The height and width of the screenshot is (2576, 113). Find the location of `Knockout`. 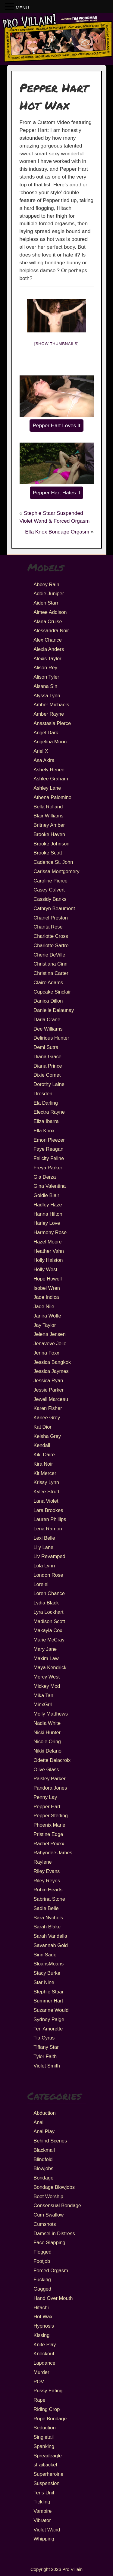

Knockout is located at coordinates (43, 2353).